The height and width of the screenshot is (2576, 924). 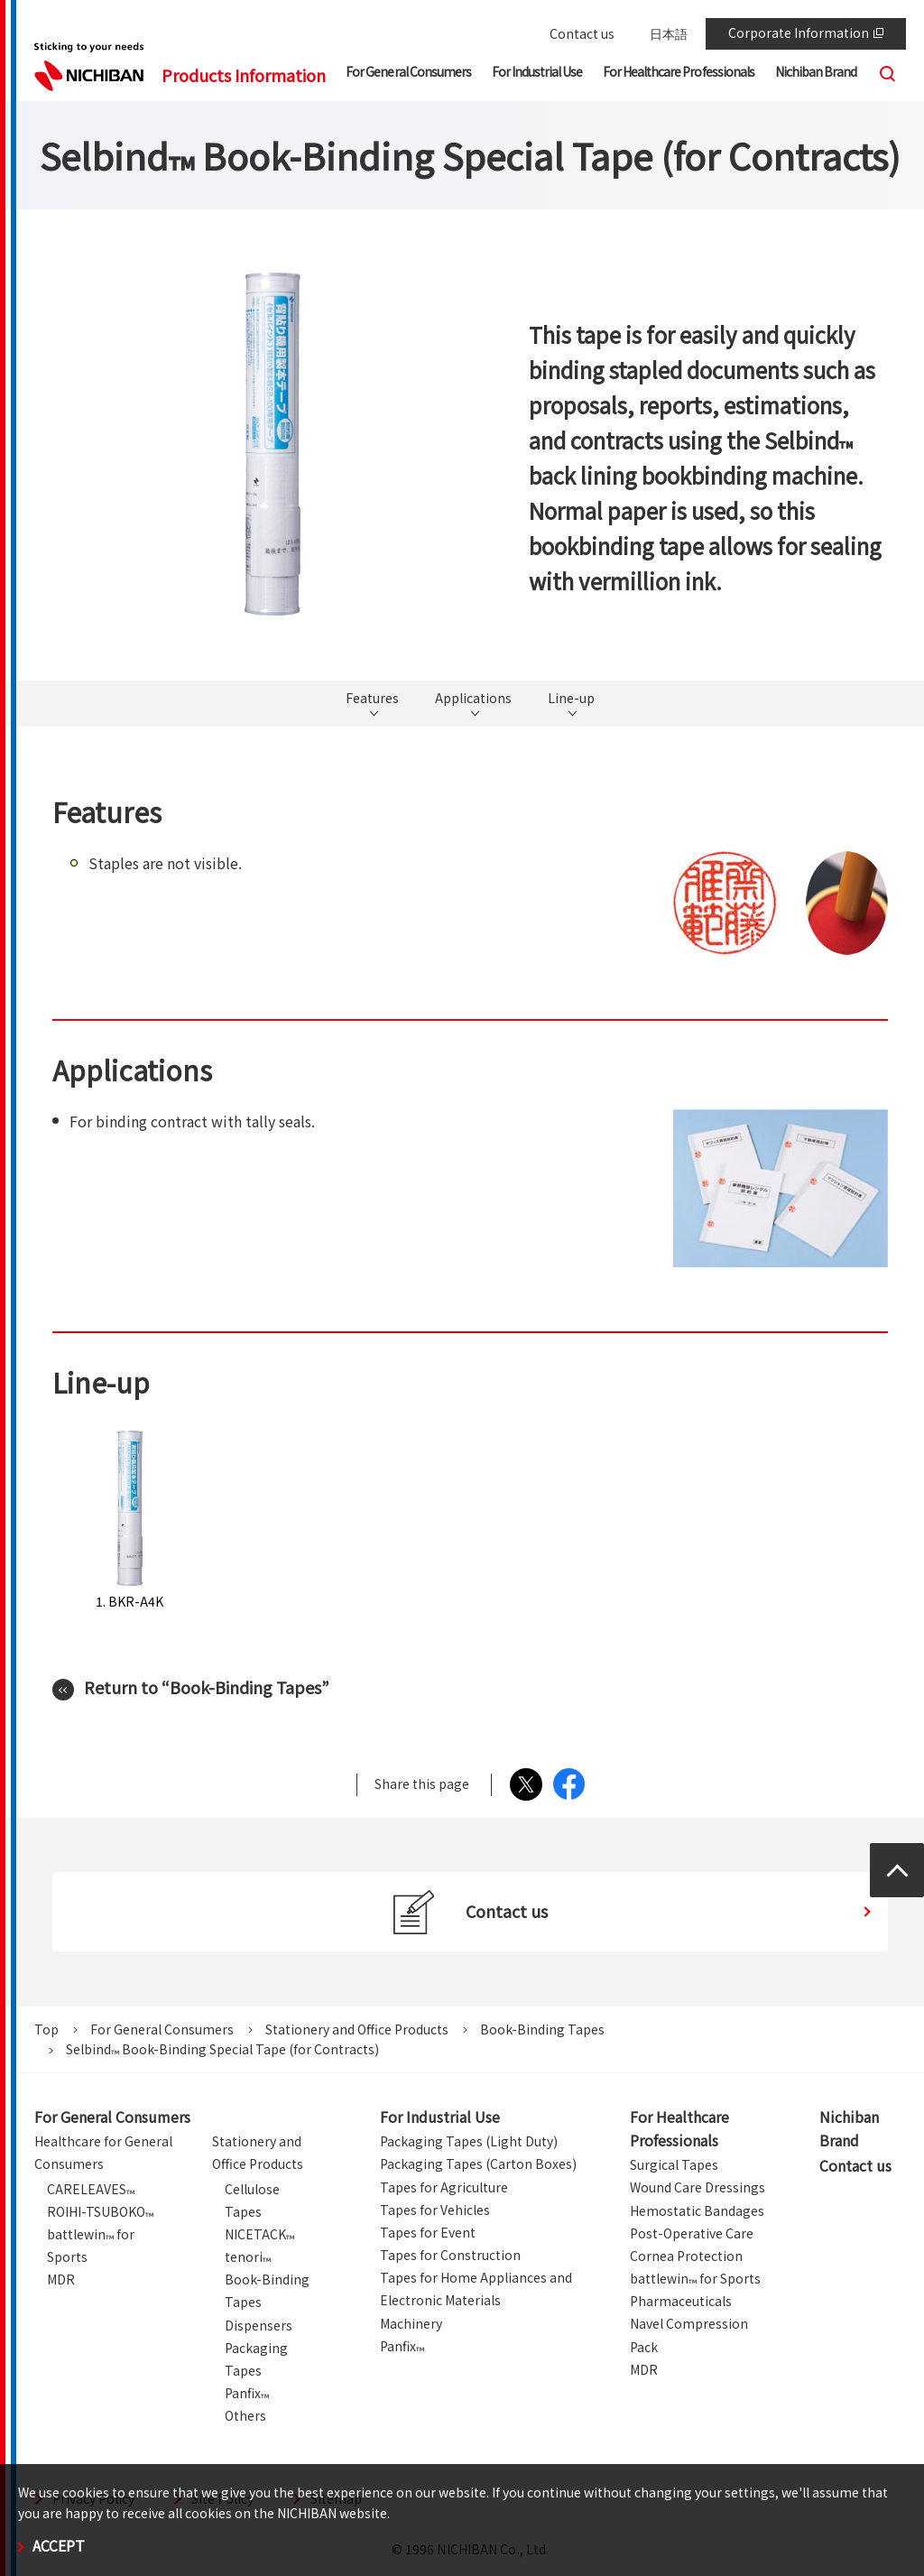 What do you see at coordinates (244, 75) in the screenshot?
I see `Products Information` at bounding box center [244, 75].